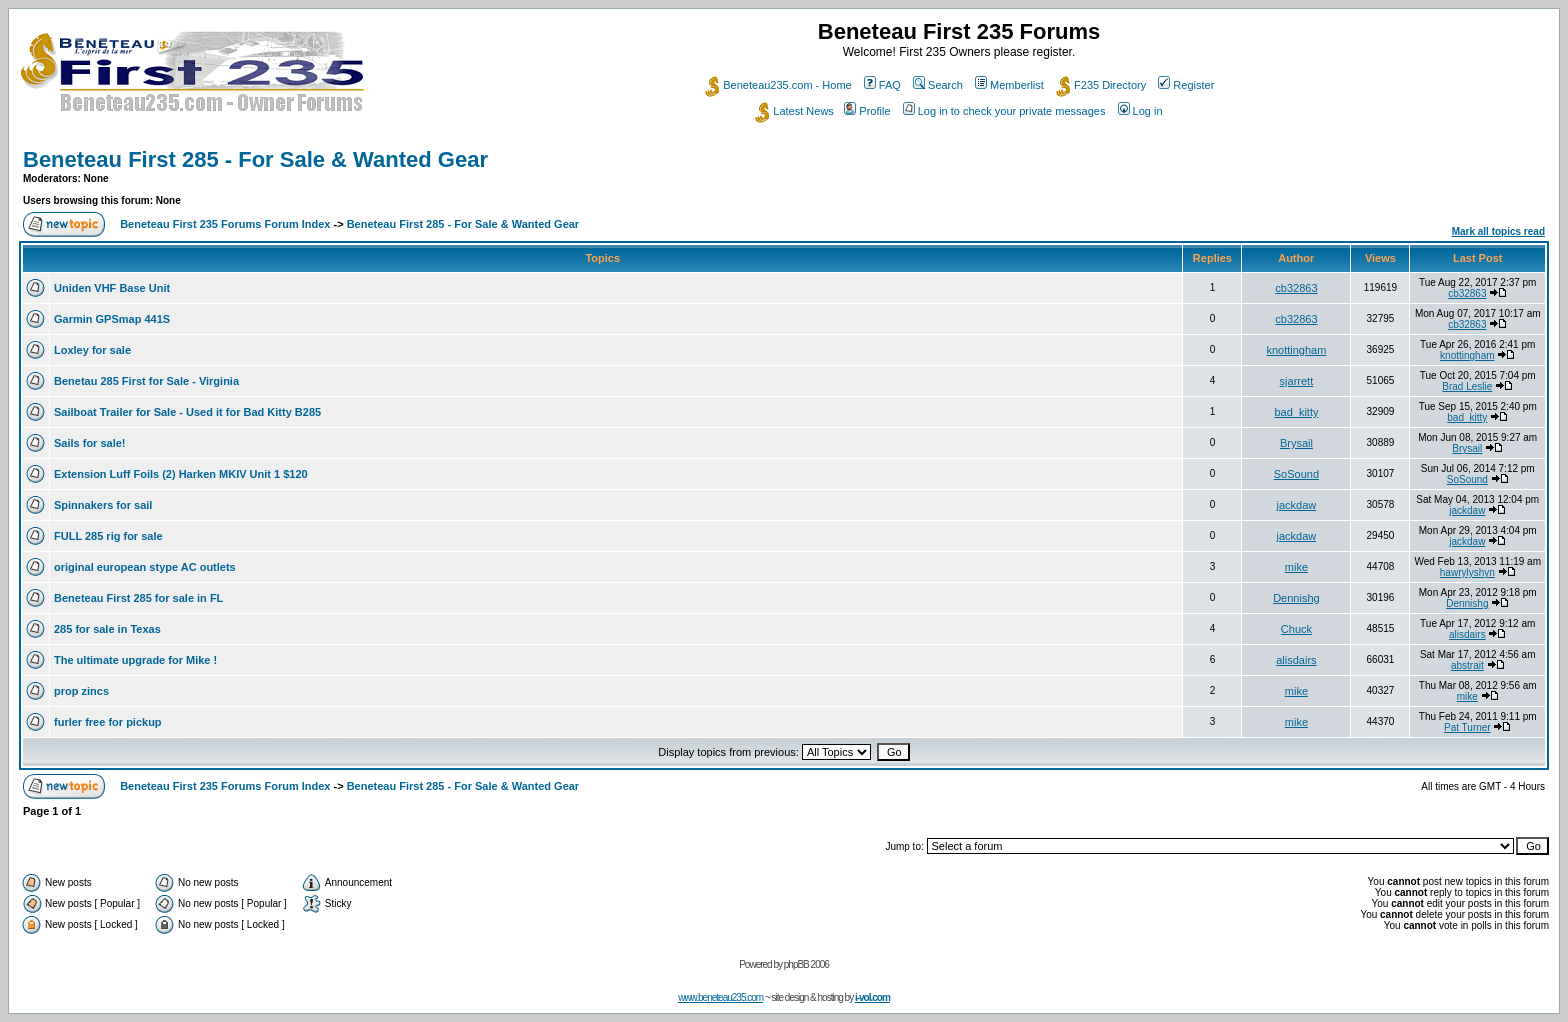 Image resolution: width=1568 pixels, height=1022 pixels. Describe the element at coordinates (135, 660) in the screenshot. I see `The ultimate upgrade for Mike !` at that location.